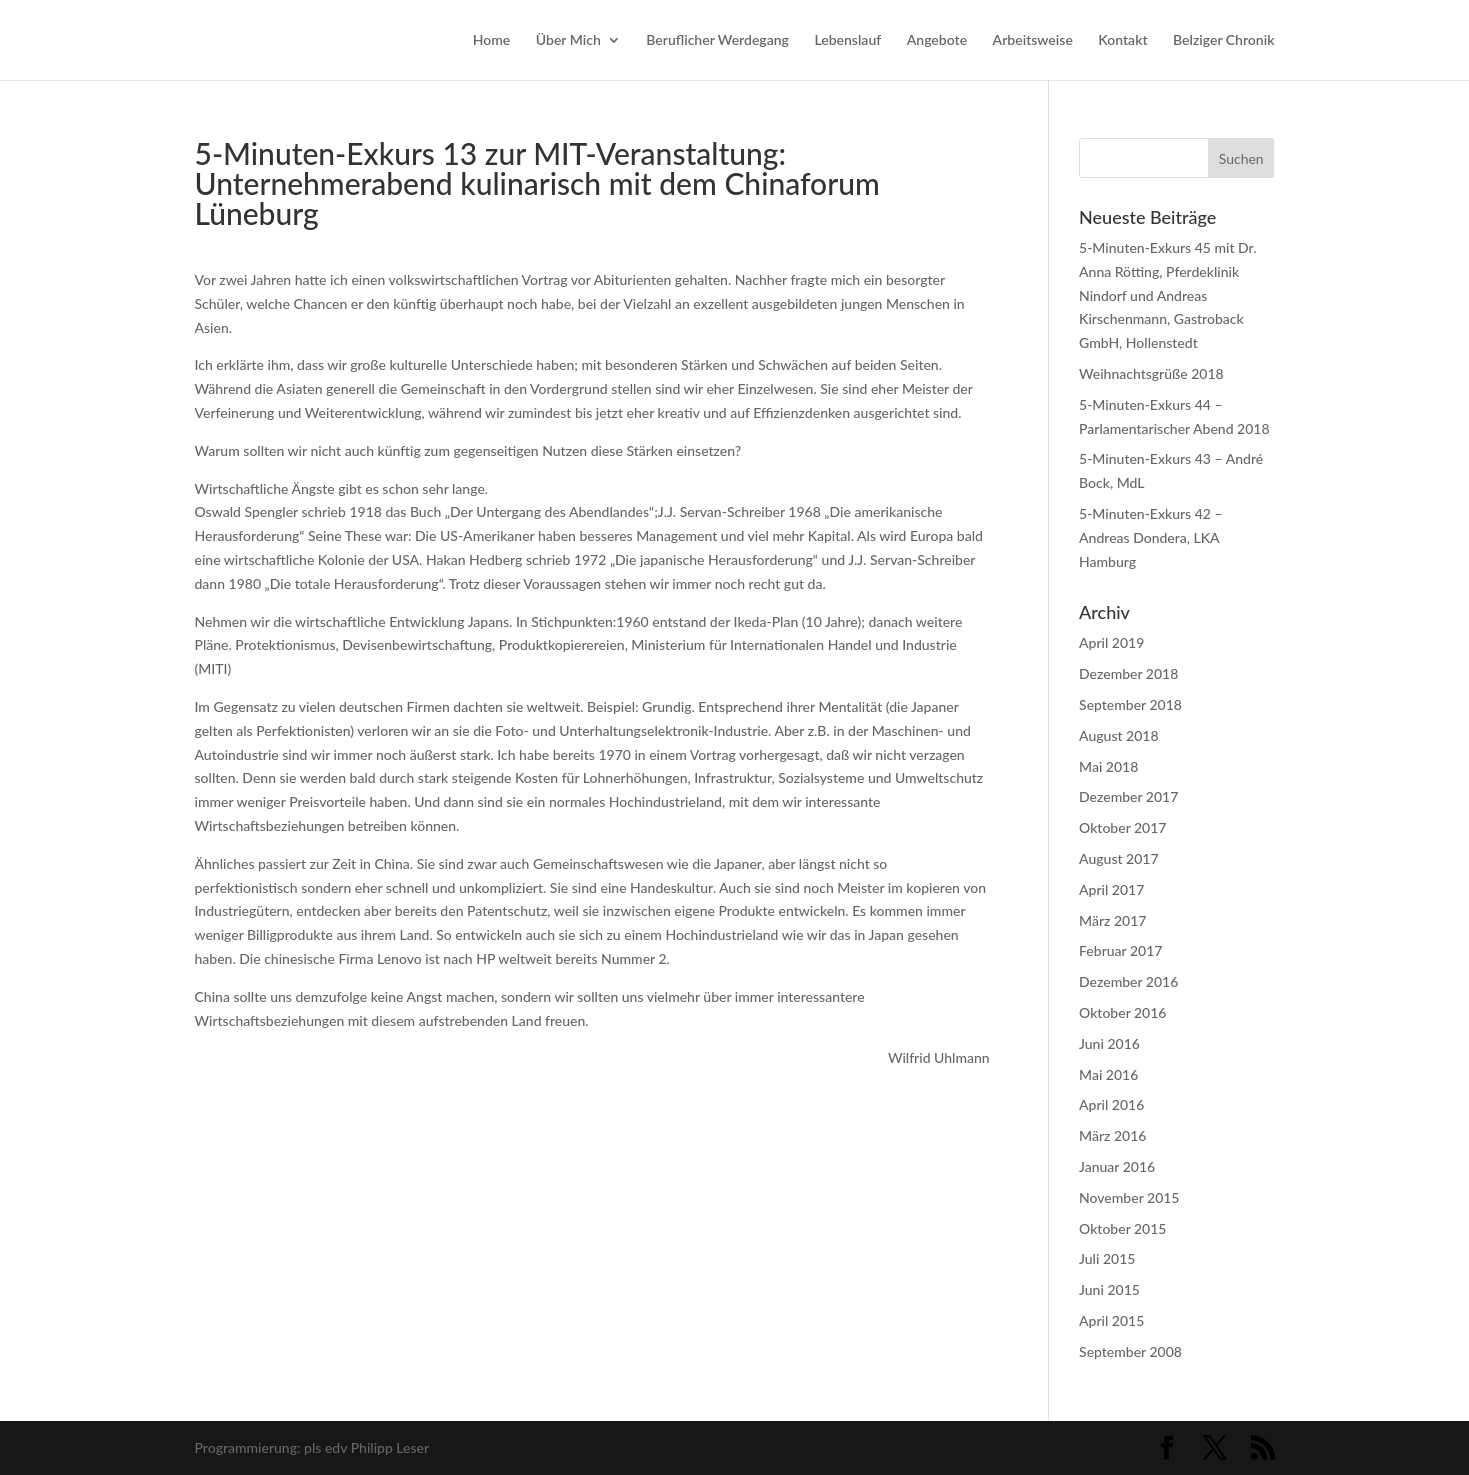  I want to click on Belziger Chronik, so click(1223, 40).